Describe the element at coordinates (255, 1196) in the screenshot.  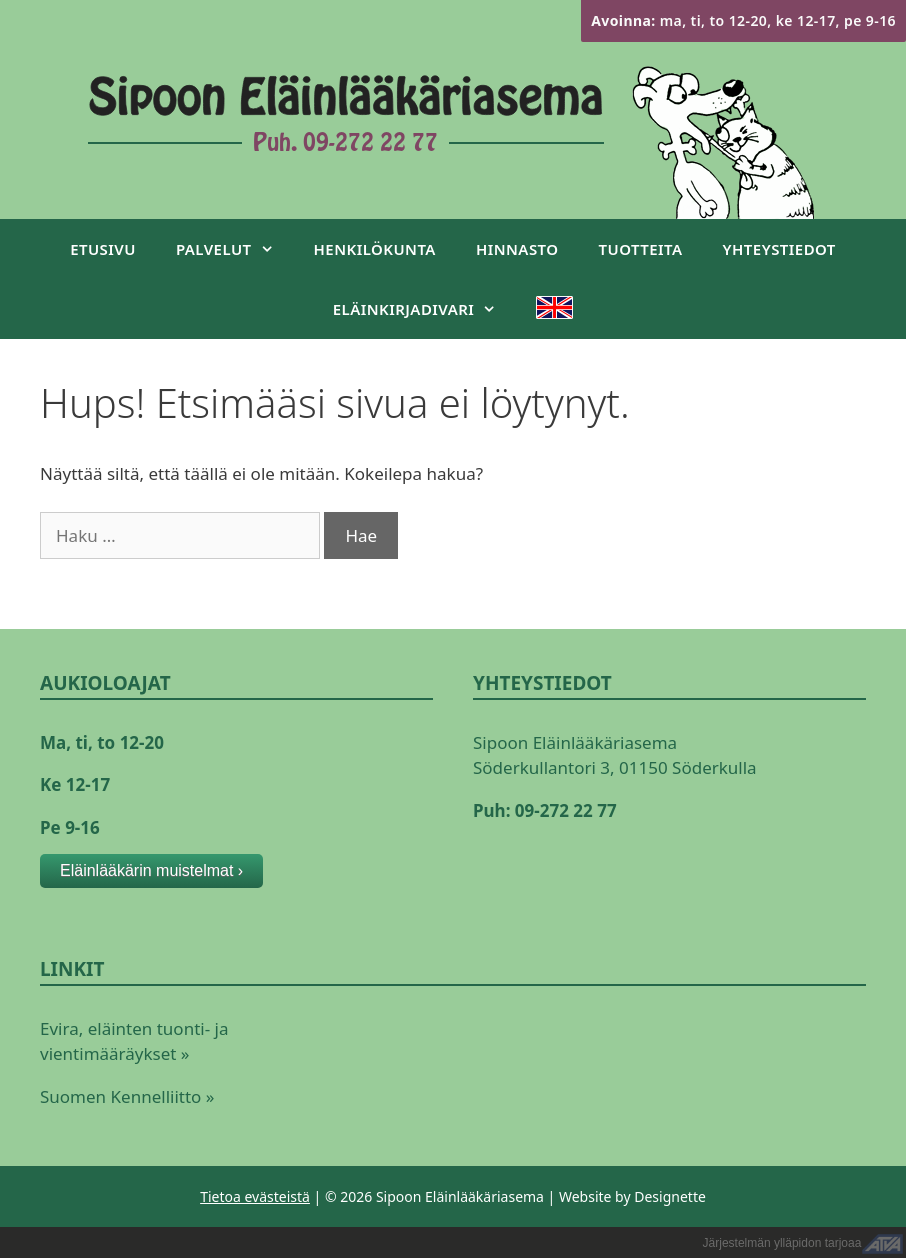
I see `Tietoa evästeistä` at that location.